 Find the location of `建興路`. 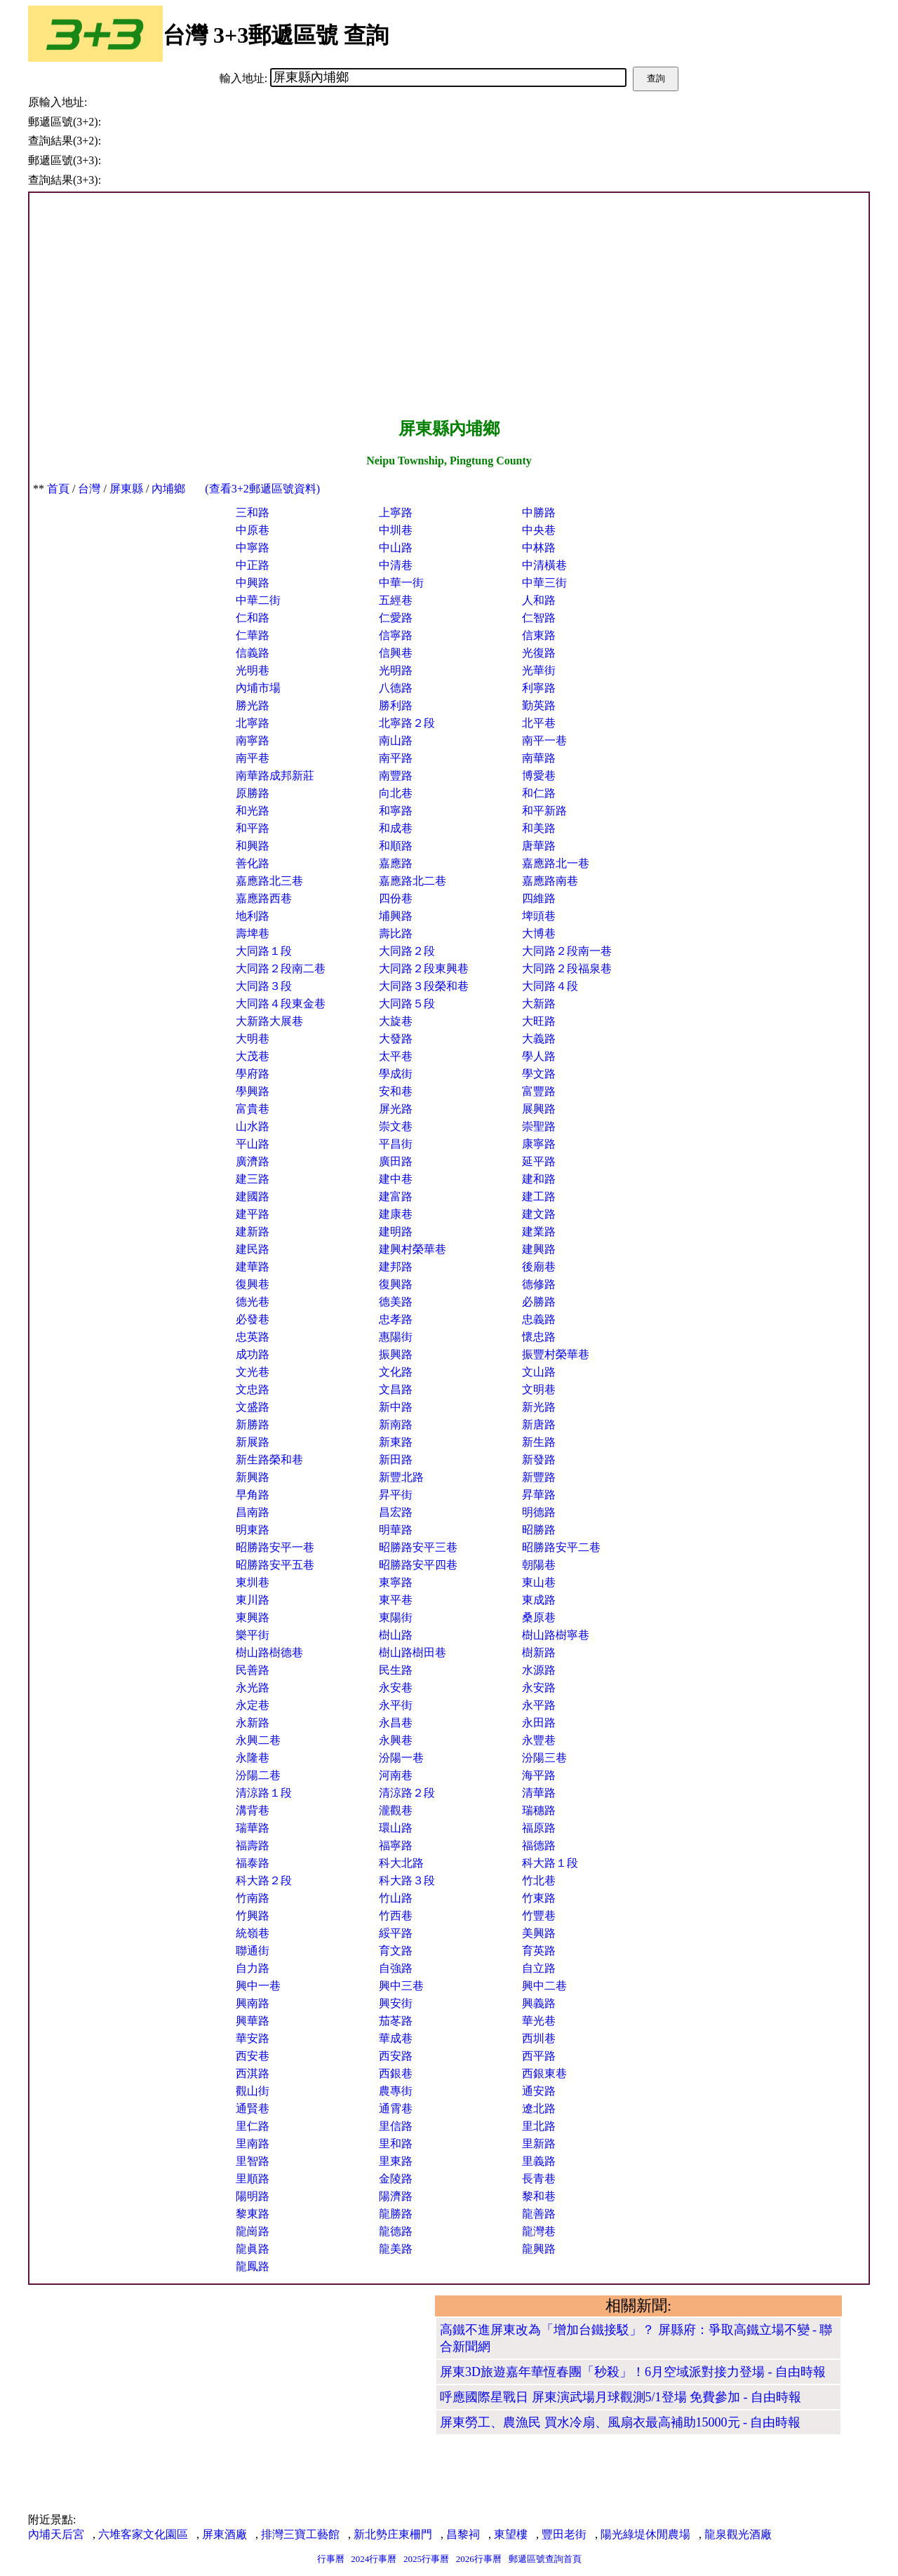

建興路 is located at coordinates (539, 1249).